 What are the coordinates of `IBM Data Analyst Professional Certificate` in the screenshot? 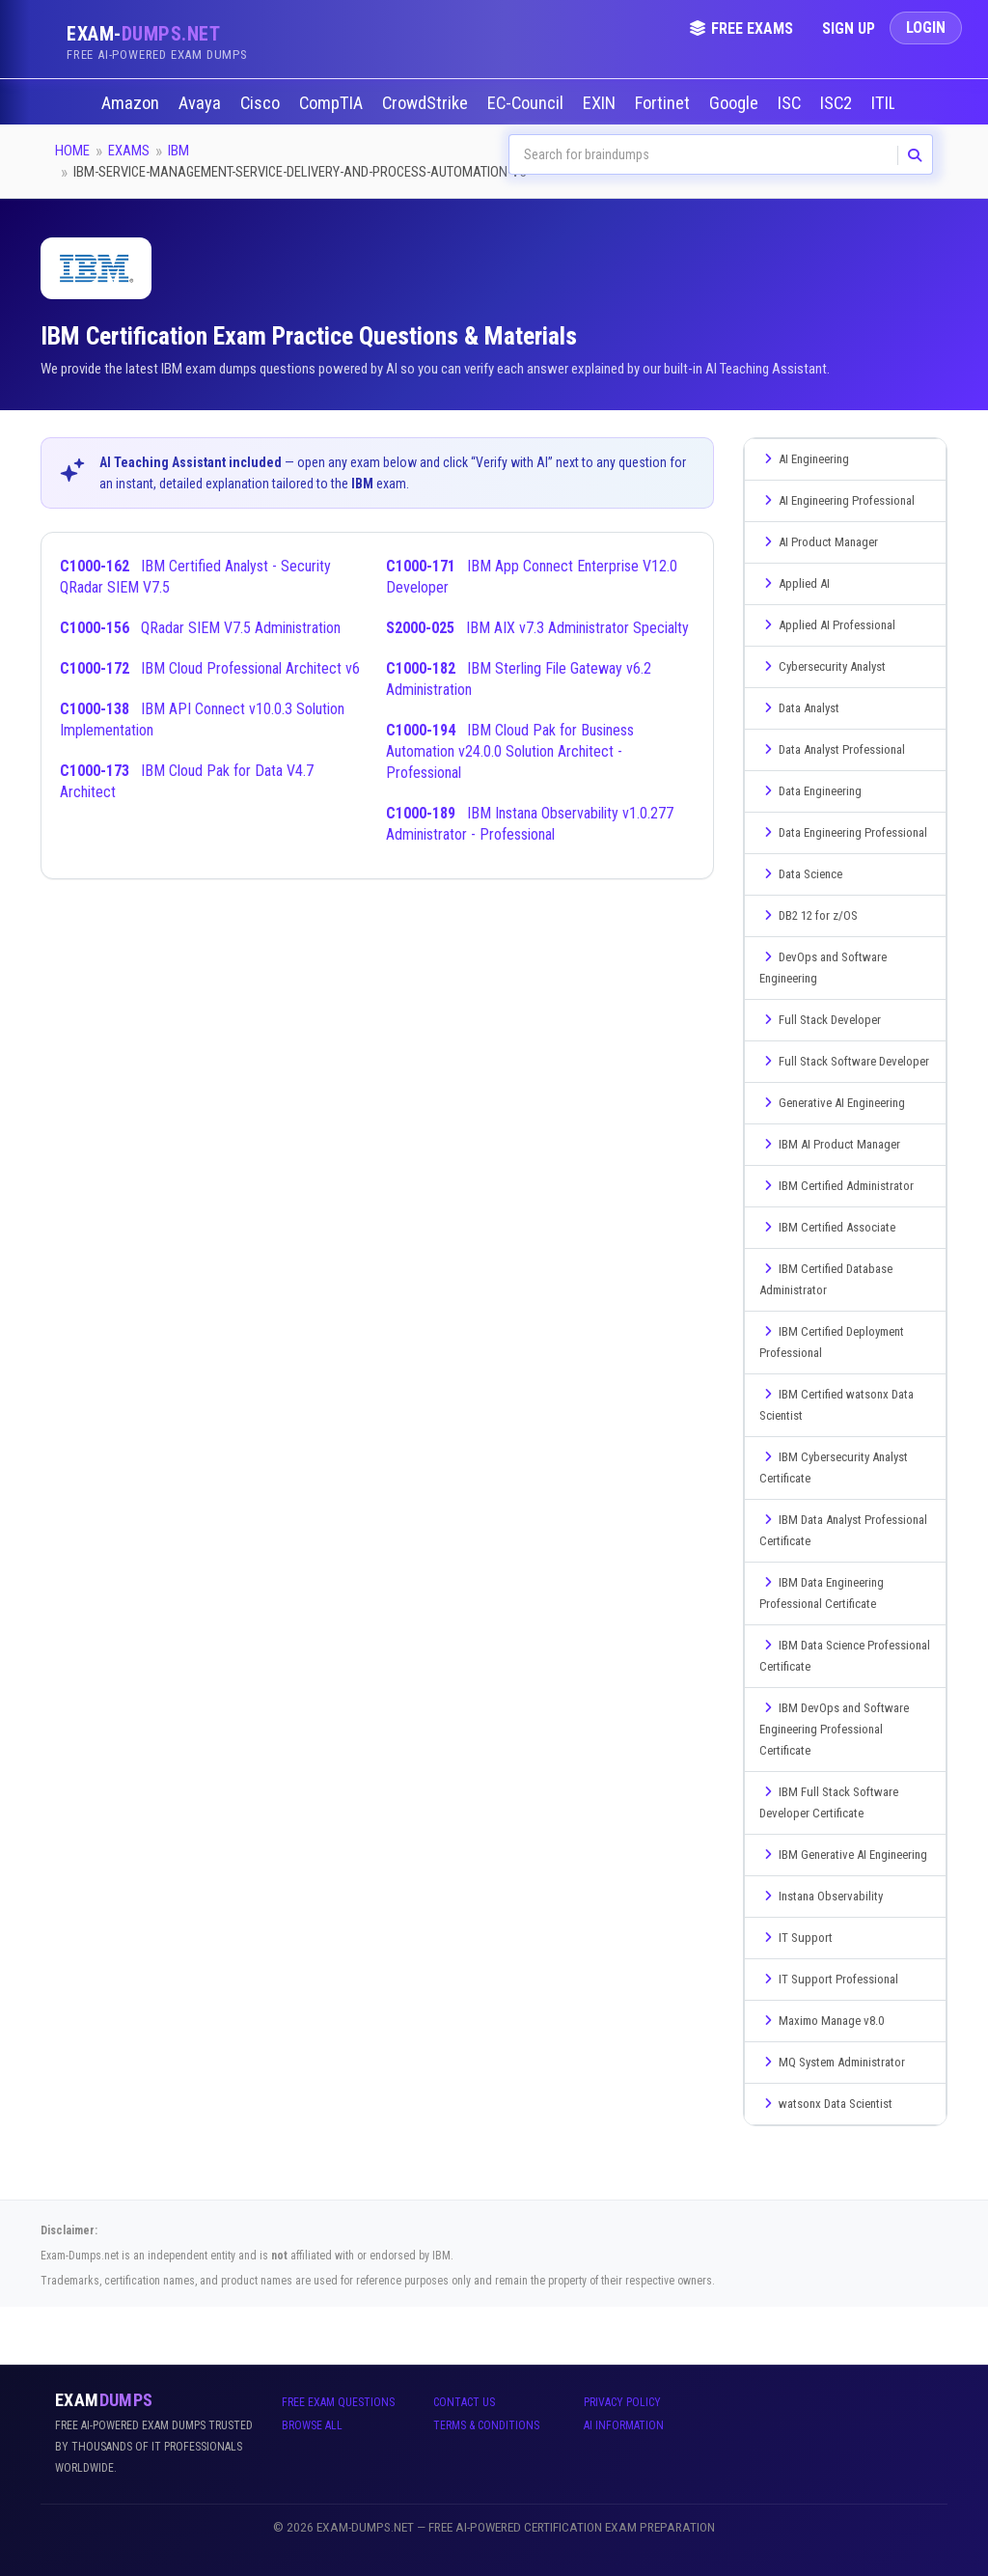 It's located at (843, 1530).